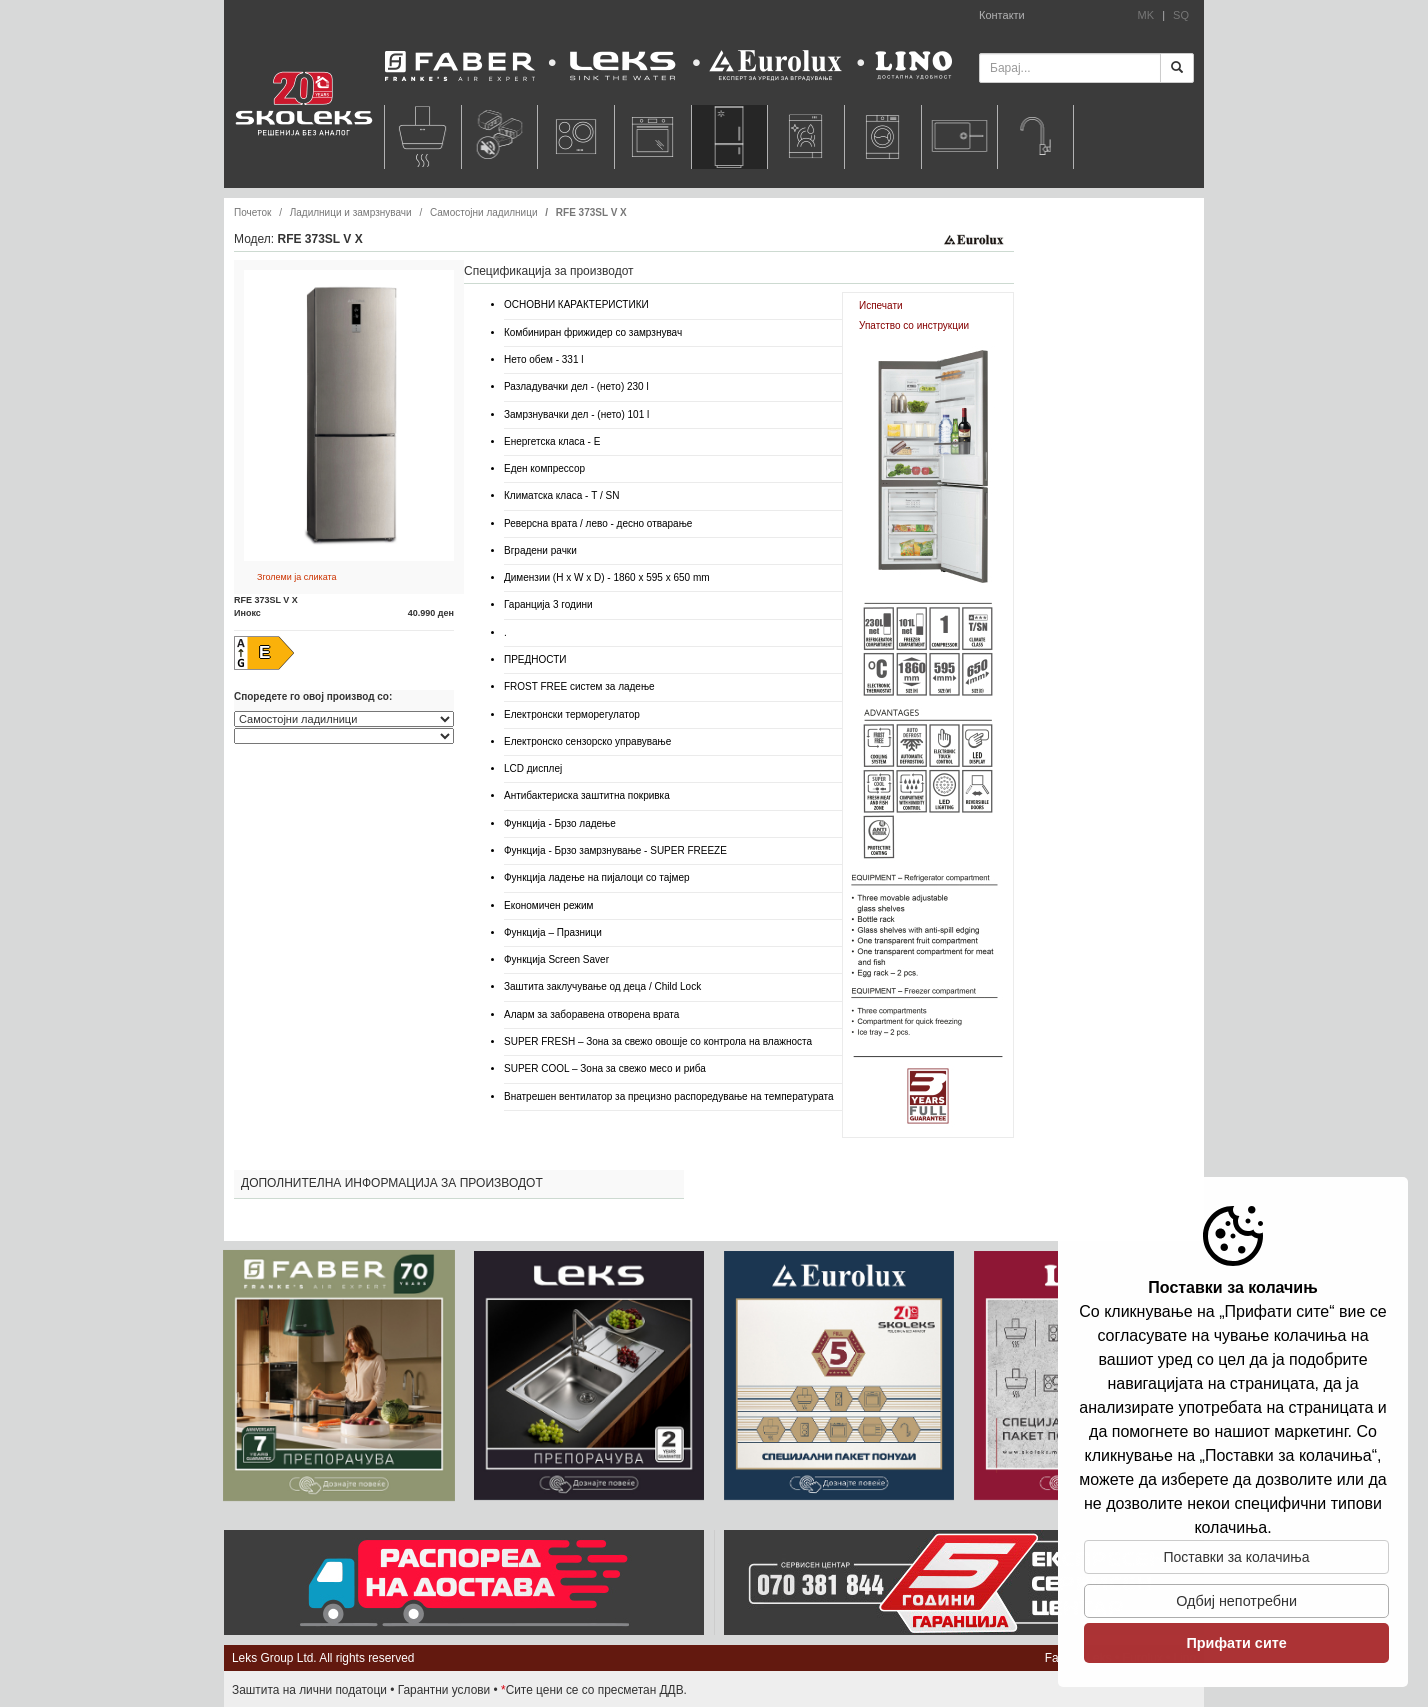 The image size is (1428, 1707). Describe the element at coordinates (1237, 1557) in the screenshot. I see `Поставки за колачиња` at that location.